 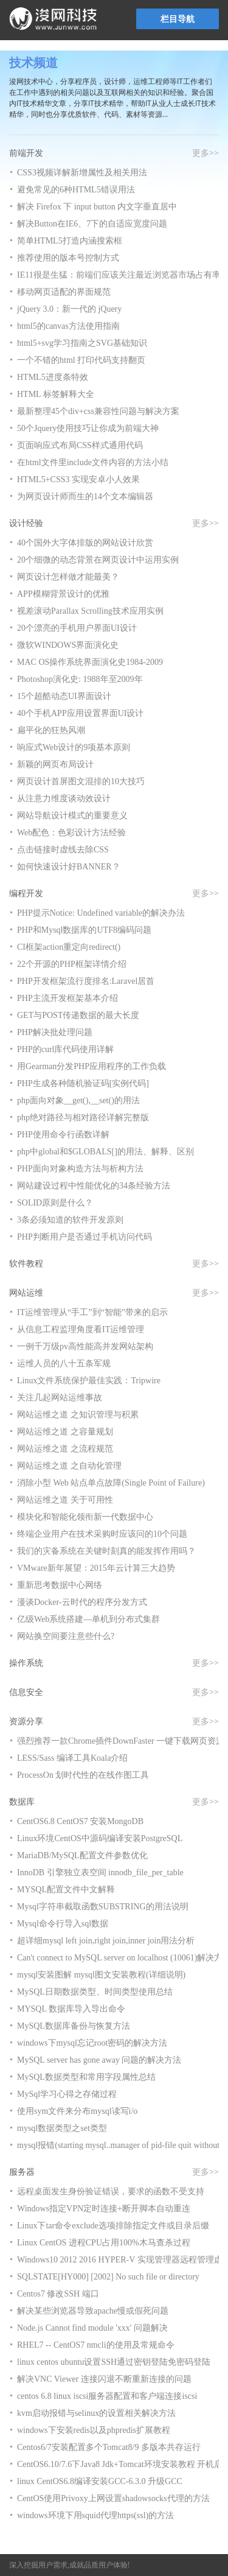 What do you see at coordinates (65, 1431) in the screenshot?
I see `网站运维之道 之容量规划` at bounding box center [65, 1431].